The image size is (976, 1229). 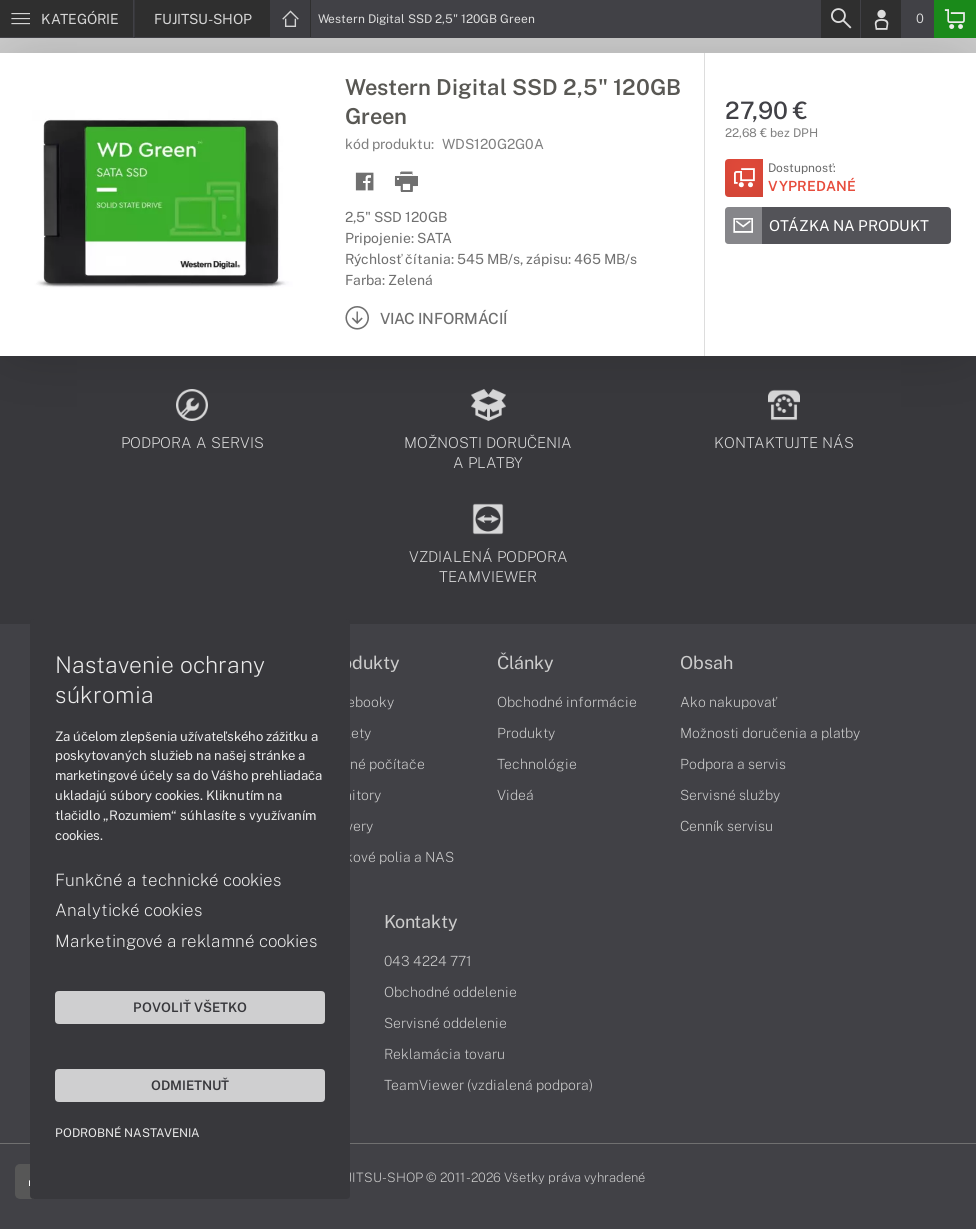 I want to click on [Login], so click(x=881, y=19).